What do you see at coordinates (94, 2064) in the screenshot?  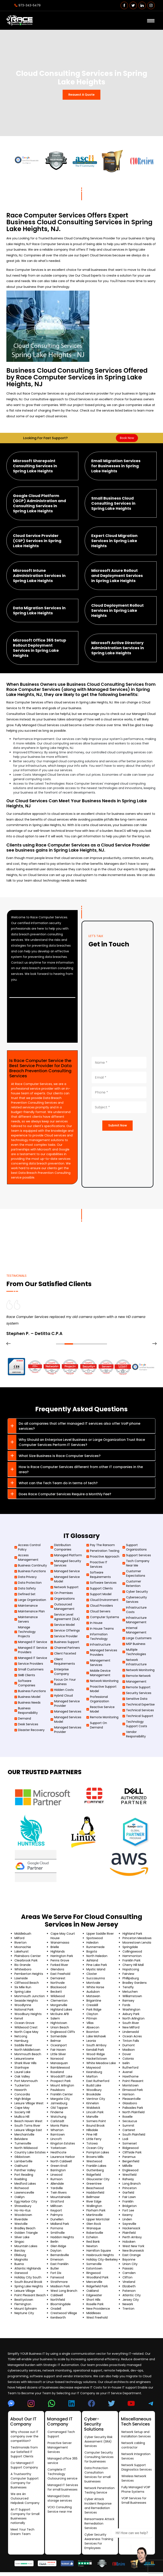 I see `Keansburg` at bounding box center [94, 2064].